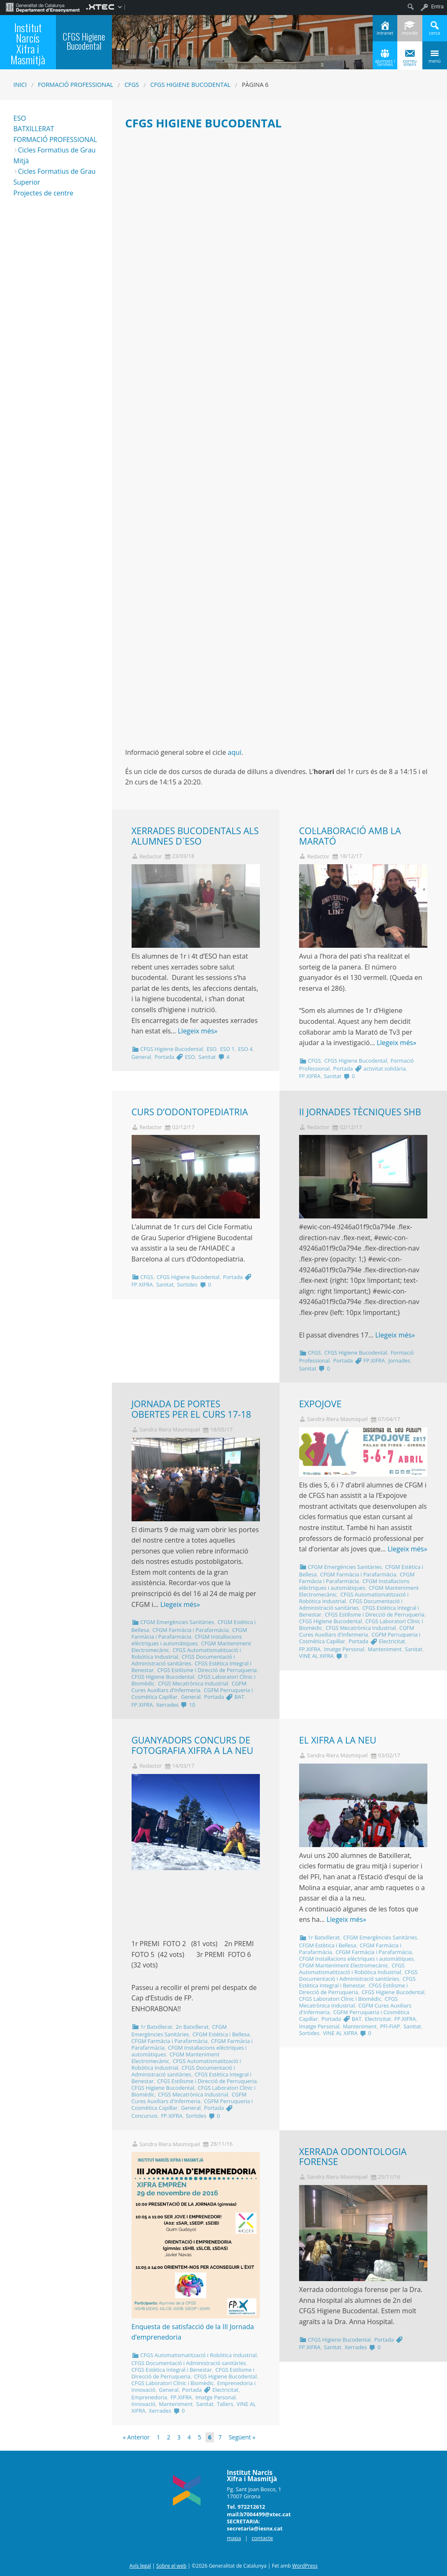  What do you see at coordinates (262, 2538) in the screenshot?
I see `contacte` at bounding box center [262, 2538].